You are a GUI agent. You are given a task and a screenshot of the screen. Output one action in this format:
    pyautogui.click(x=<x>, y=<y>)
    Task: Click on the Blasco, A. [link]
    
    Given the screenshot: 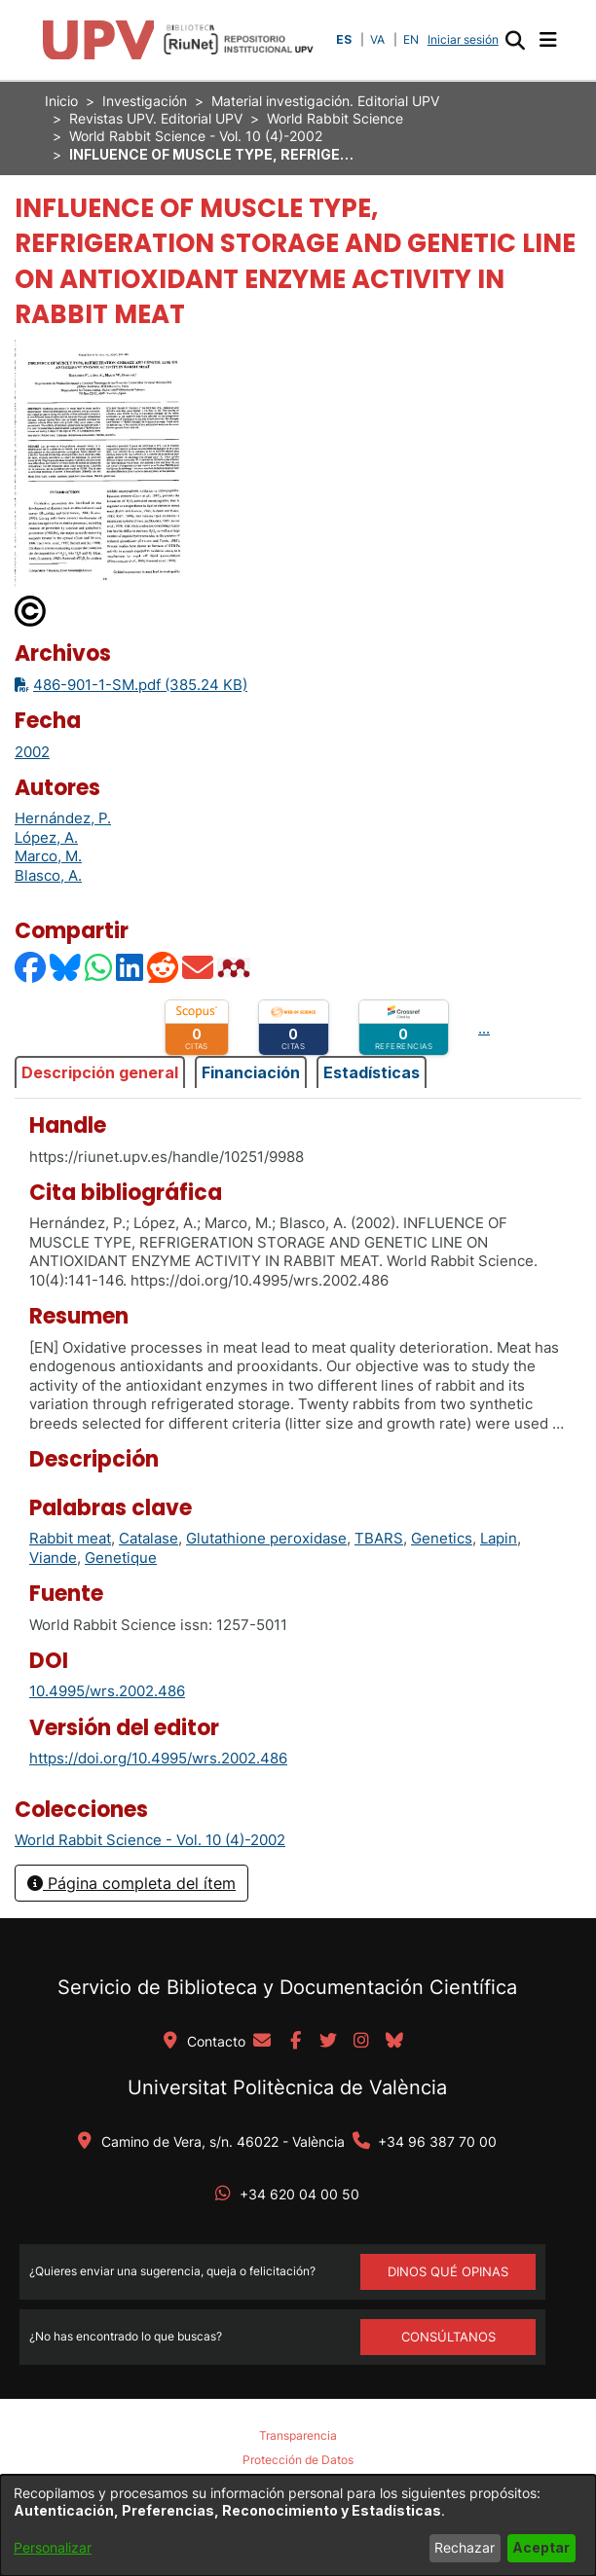 What is the action you would take?
    pyautogui.click(x=48, y=875)
    